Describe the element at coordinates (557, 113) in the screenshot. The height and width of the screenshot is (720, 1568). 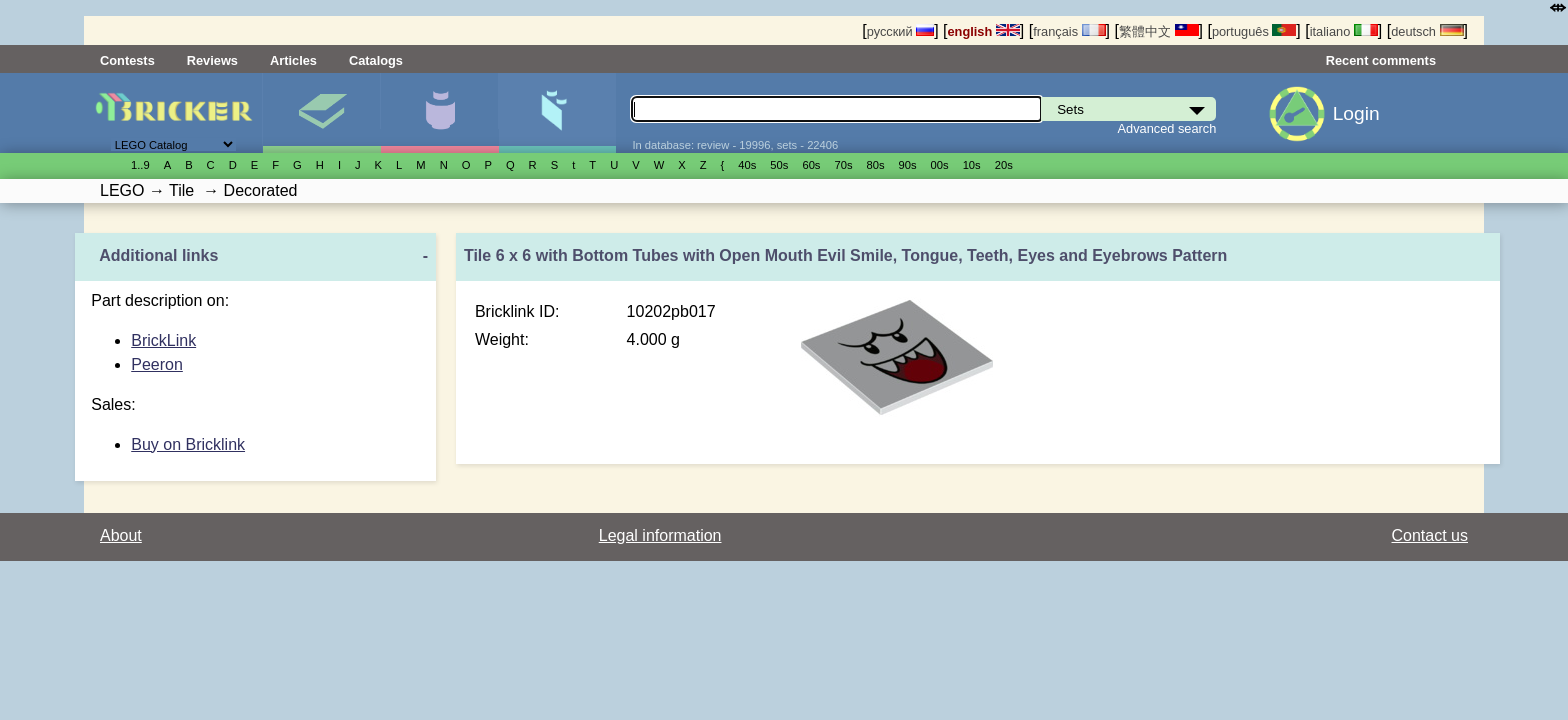
I see `Parts` at that location.